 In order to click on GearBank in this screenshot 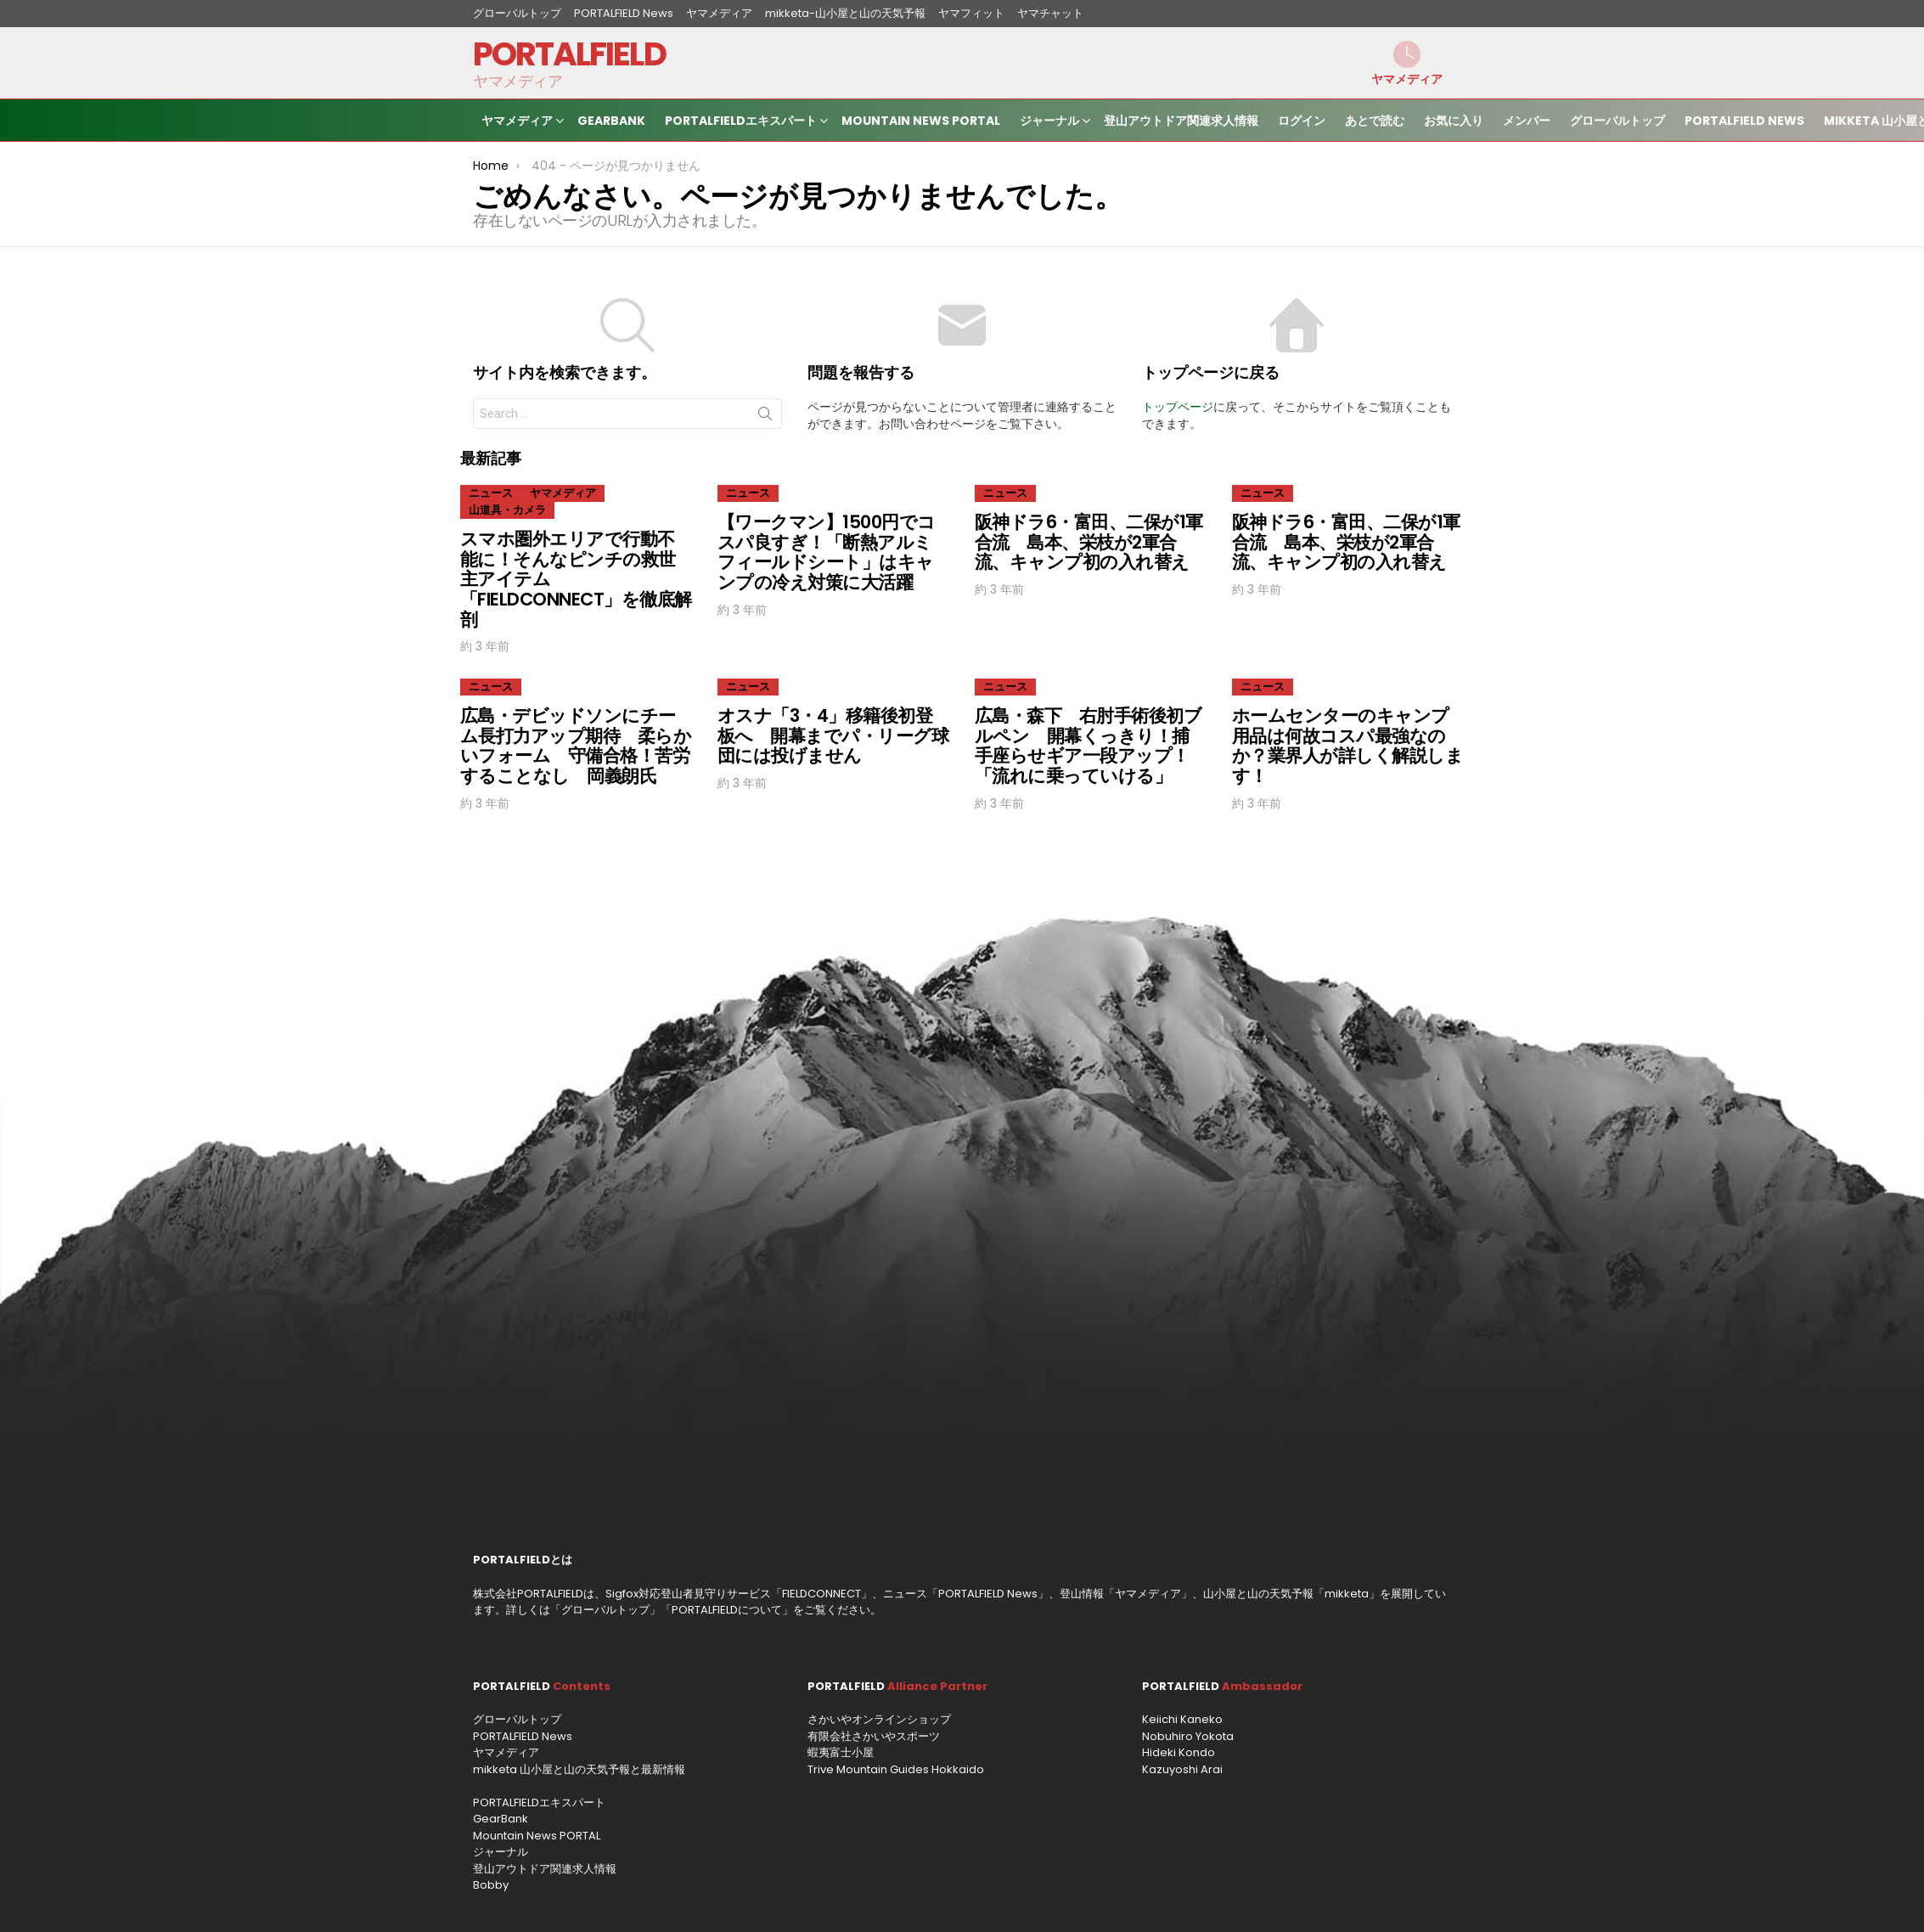, I will do `click(611, 120)`.